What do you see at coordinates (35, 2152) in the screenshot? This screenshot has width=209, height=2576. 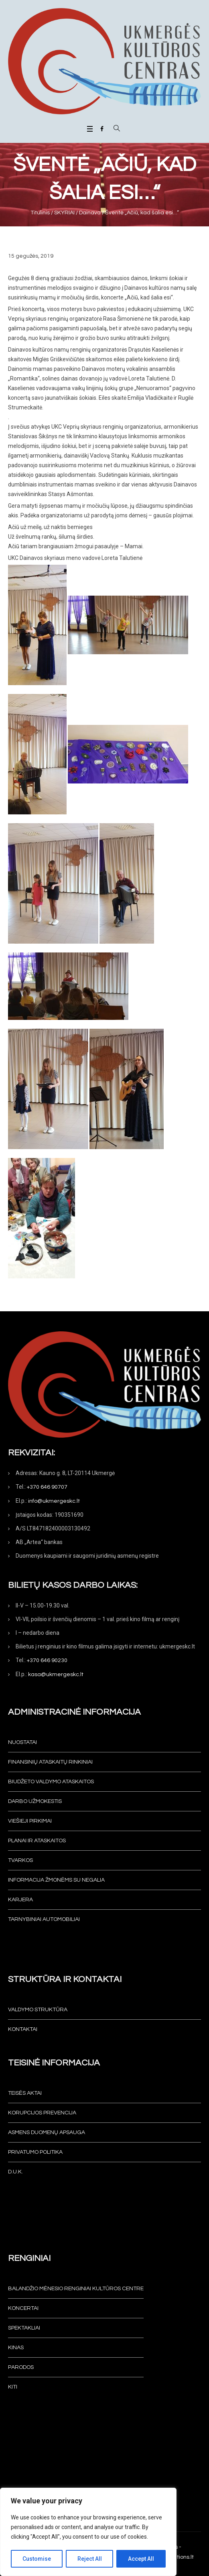 I see `Privatumo politika` at bounding box center [35, 2152].